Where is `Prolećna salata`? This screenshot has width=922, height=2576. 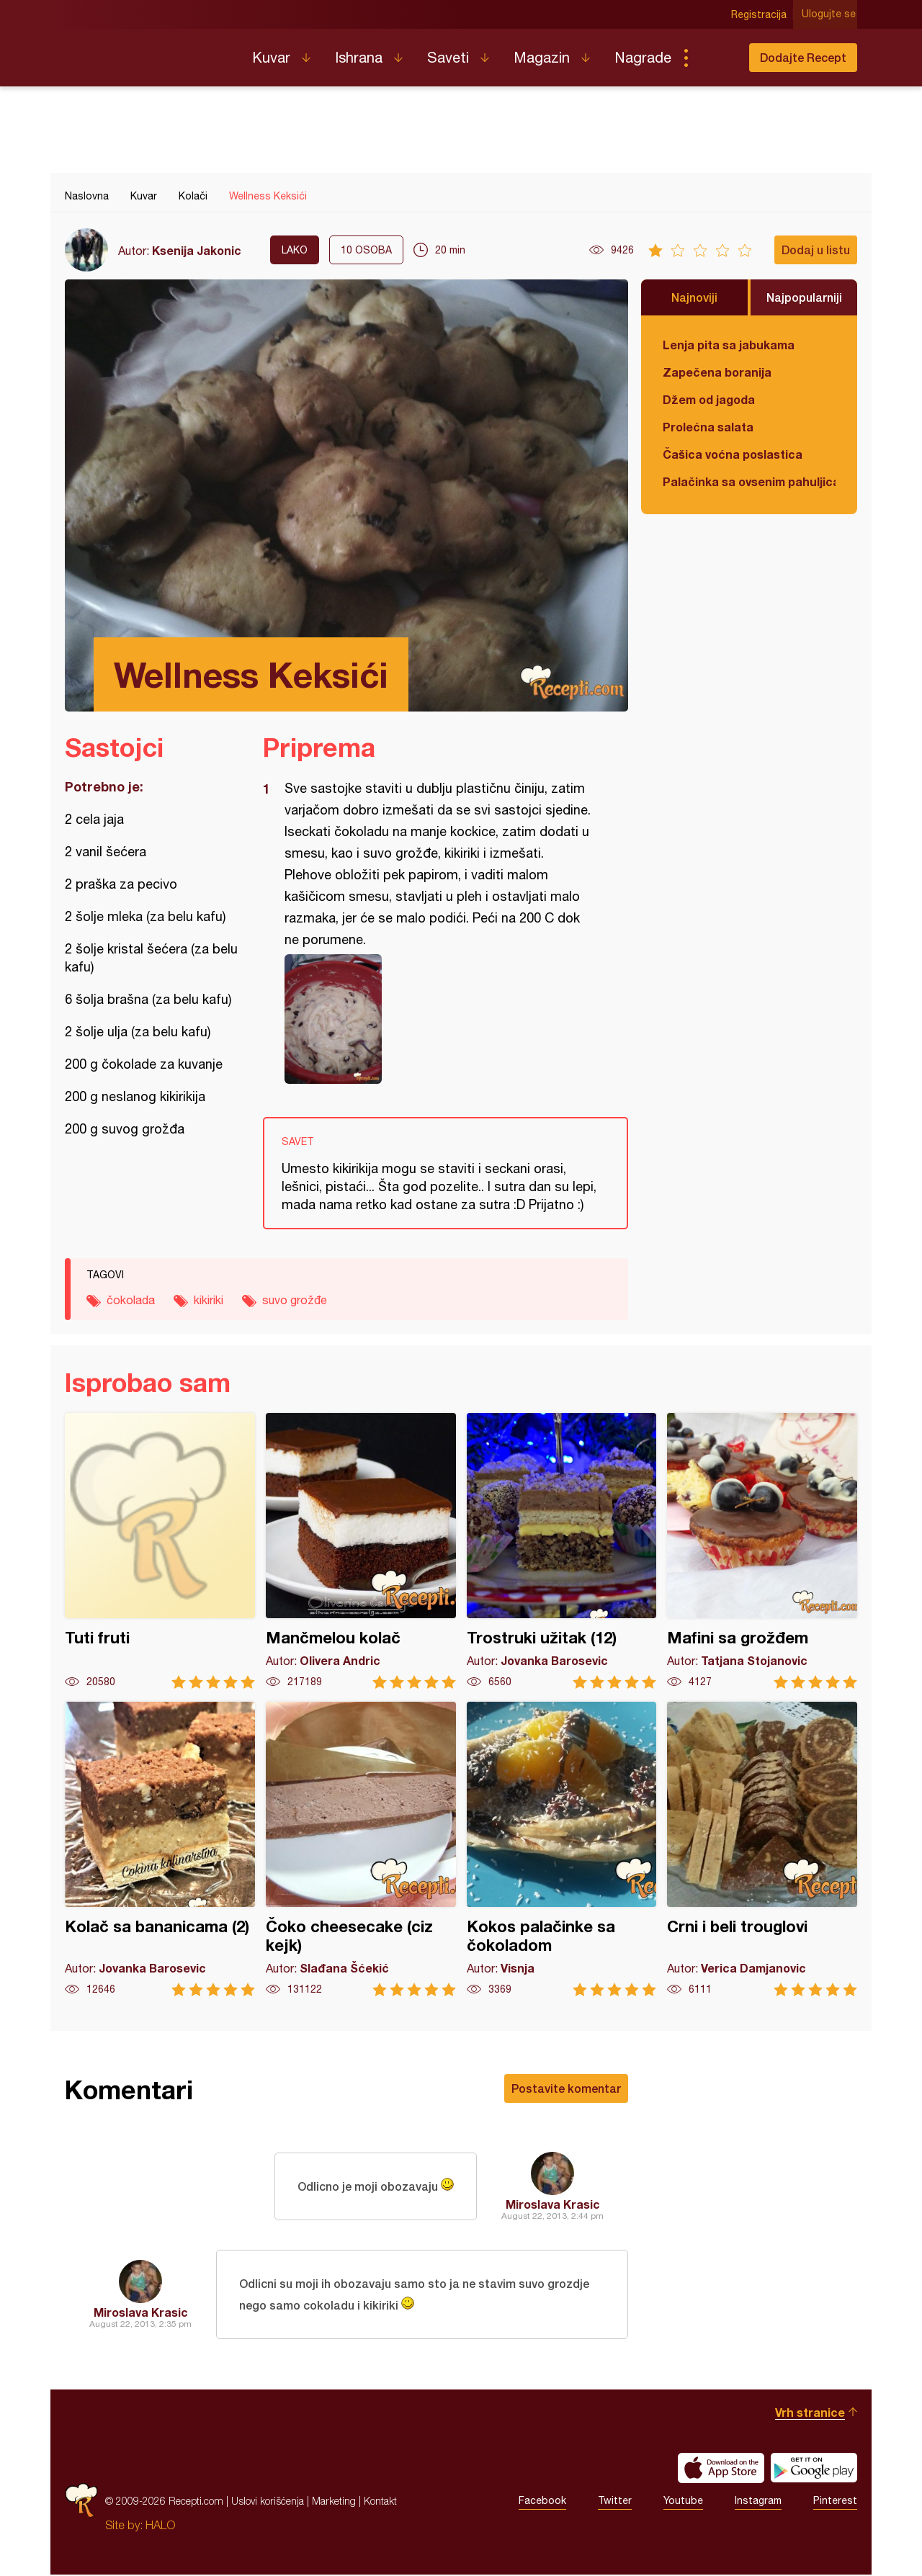 Prolećna salata is located at coordinates (708, 427).